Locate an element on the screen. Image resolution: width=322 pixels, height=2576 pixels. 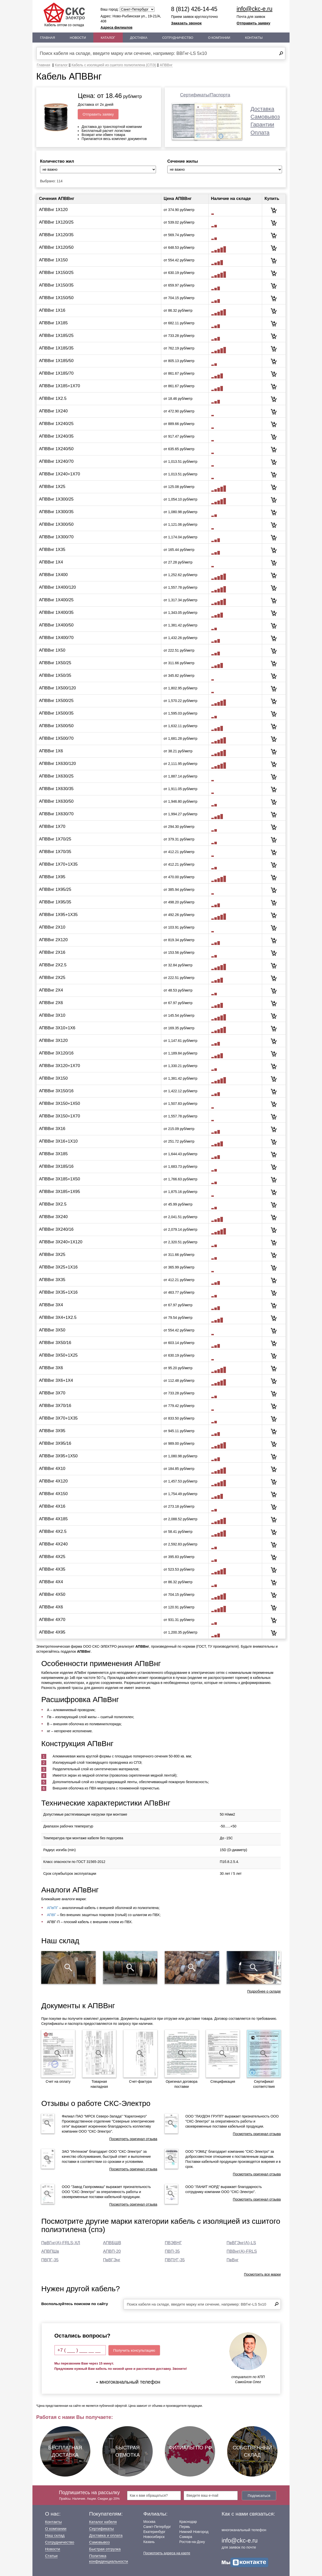
АПВВнг 3Х2.5 is located at coordinates (52, 1204).